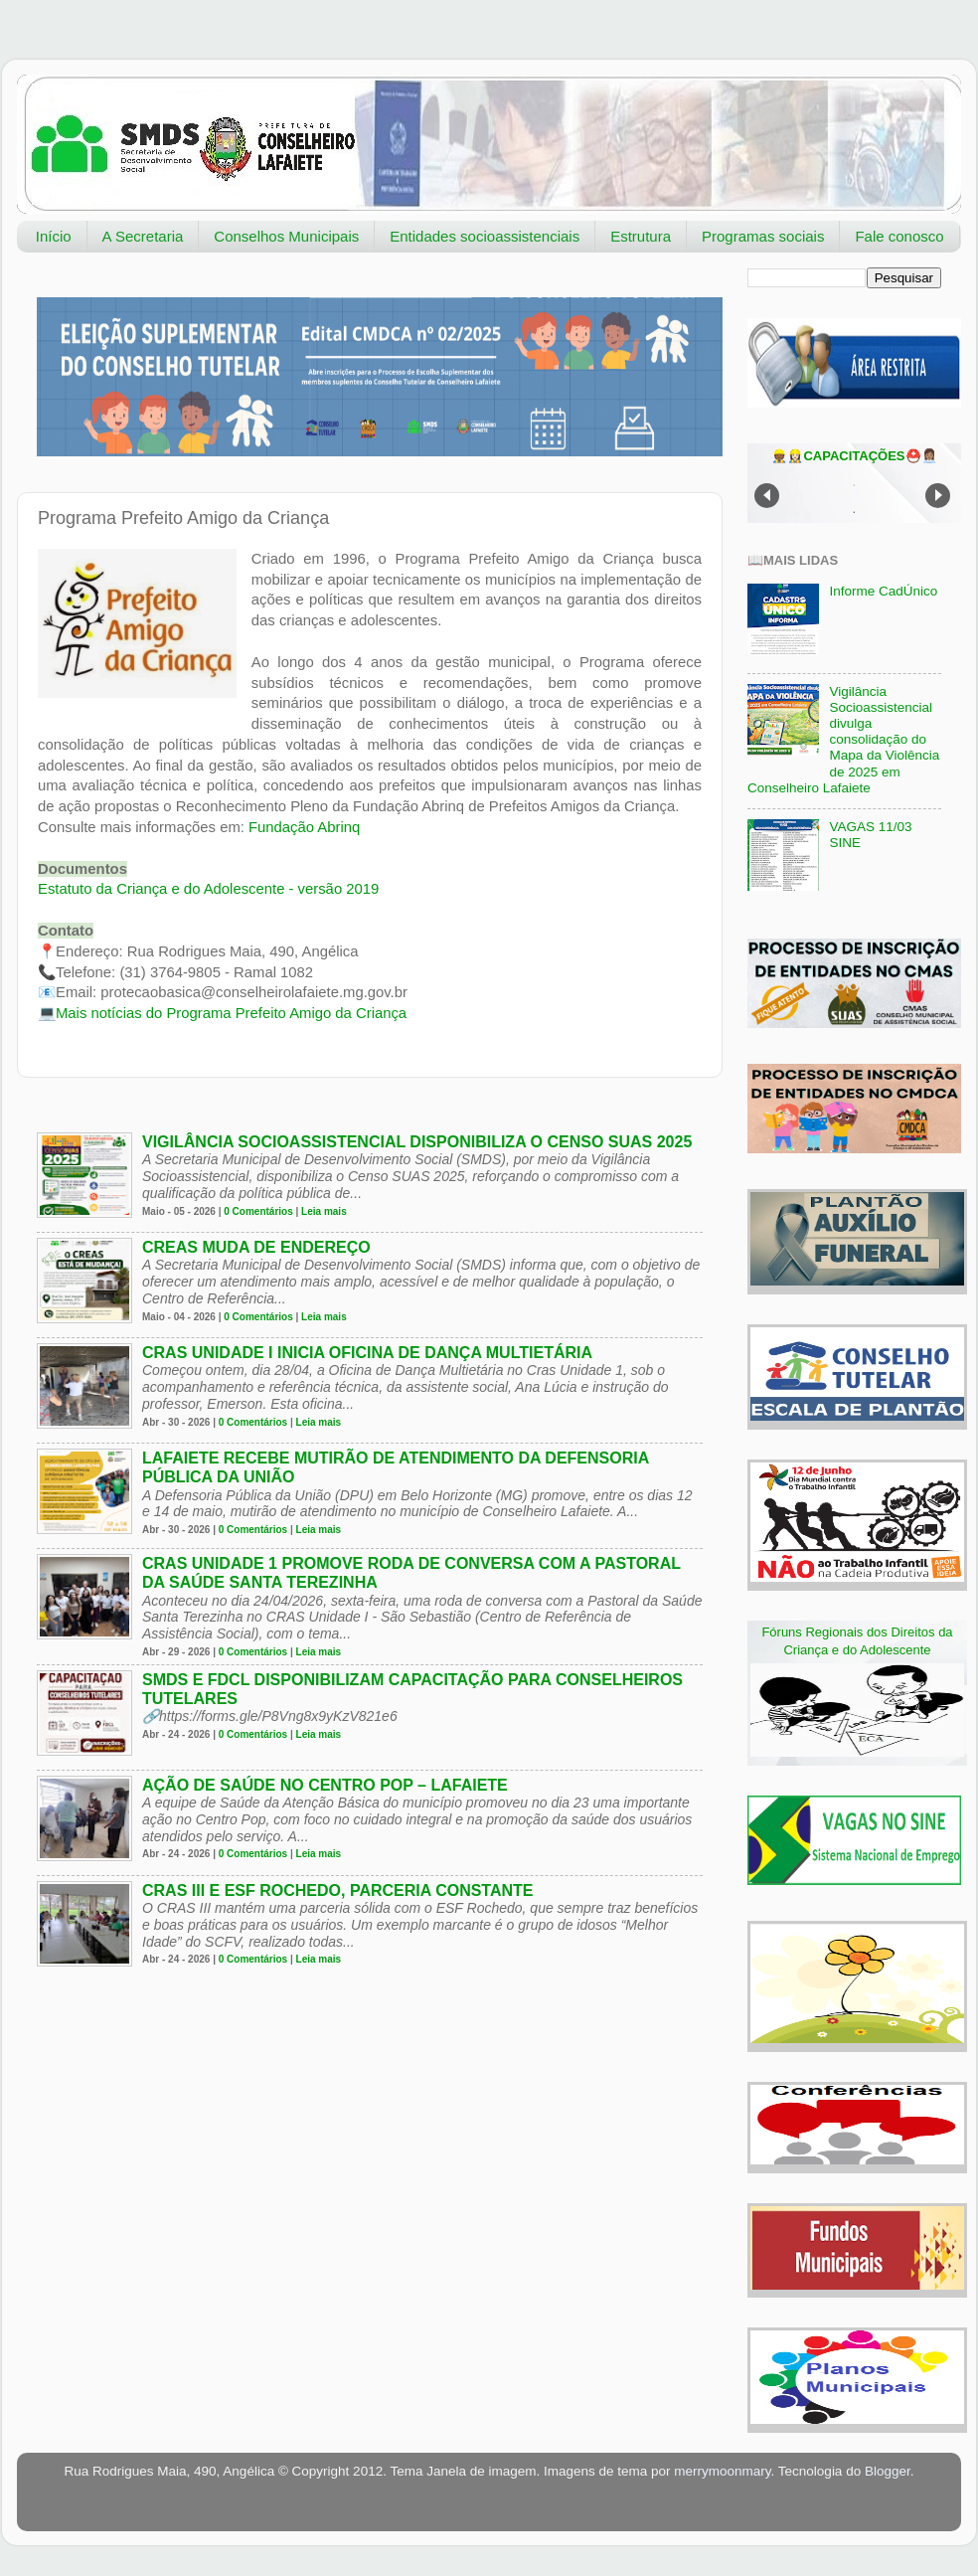 The image size is (978, 2576). I want to click on A Secretaria, so click(143, 236).